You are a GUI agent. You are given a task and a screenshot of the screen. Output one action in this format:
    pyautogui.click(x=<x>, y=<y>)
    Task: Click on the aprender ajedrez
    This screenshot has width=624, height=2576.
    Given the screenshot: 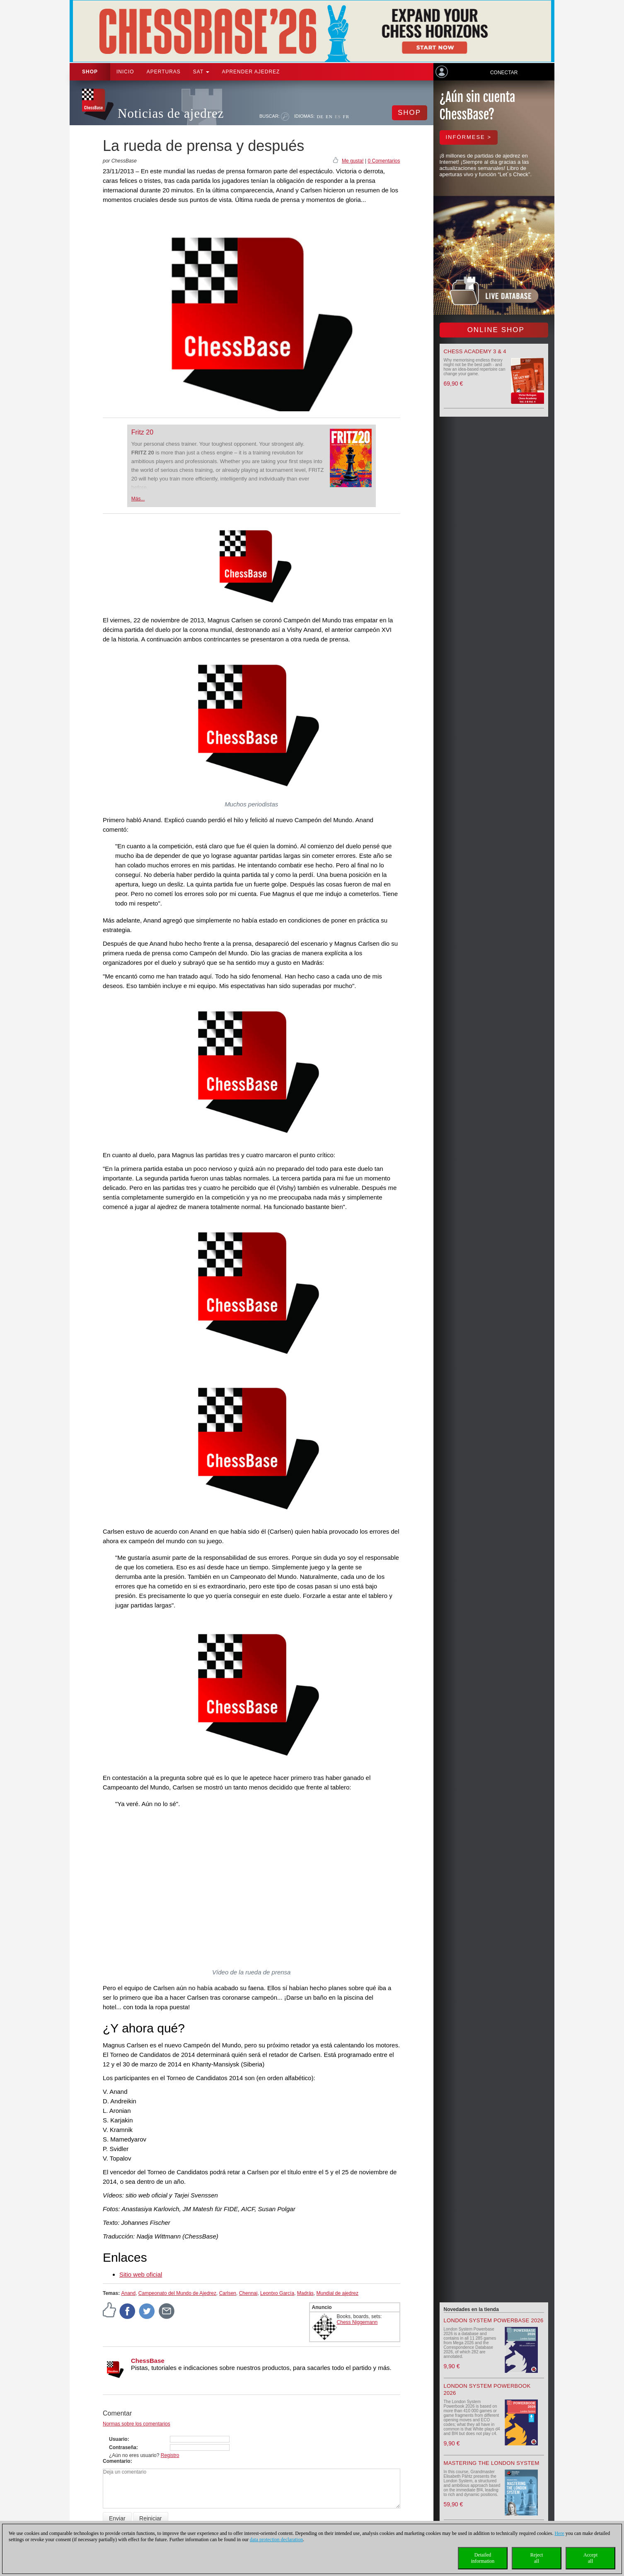 What is the action you would take?
    pyautogui.click(x=251, y=72)
    